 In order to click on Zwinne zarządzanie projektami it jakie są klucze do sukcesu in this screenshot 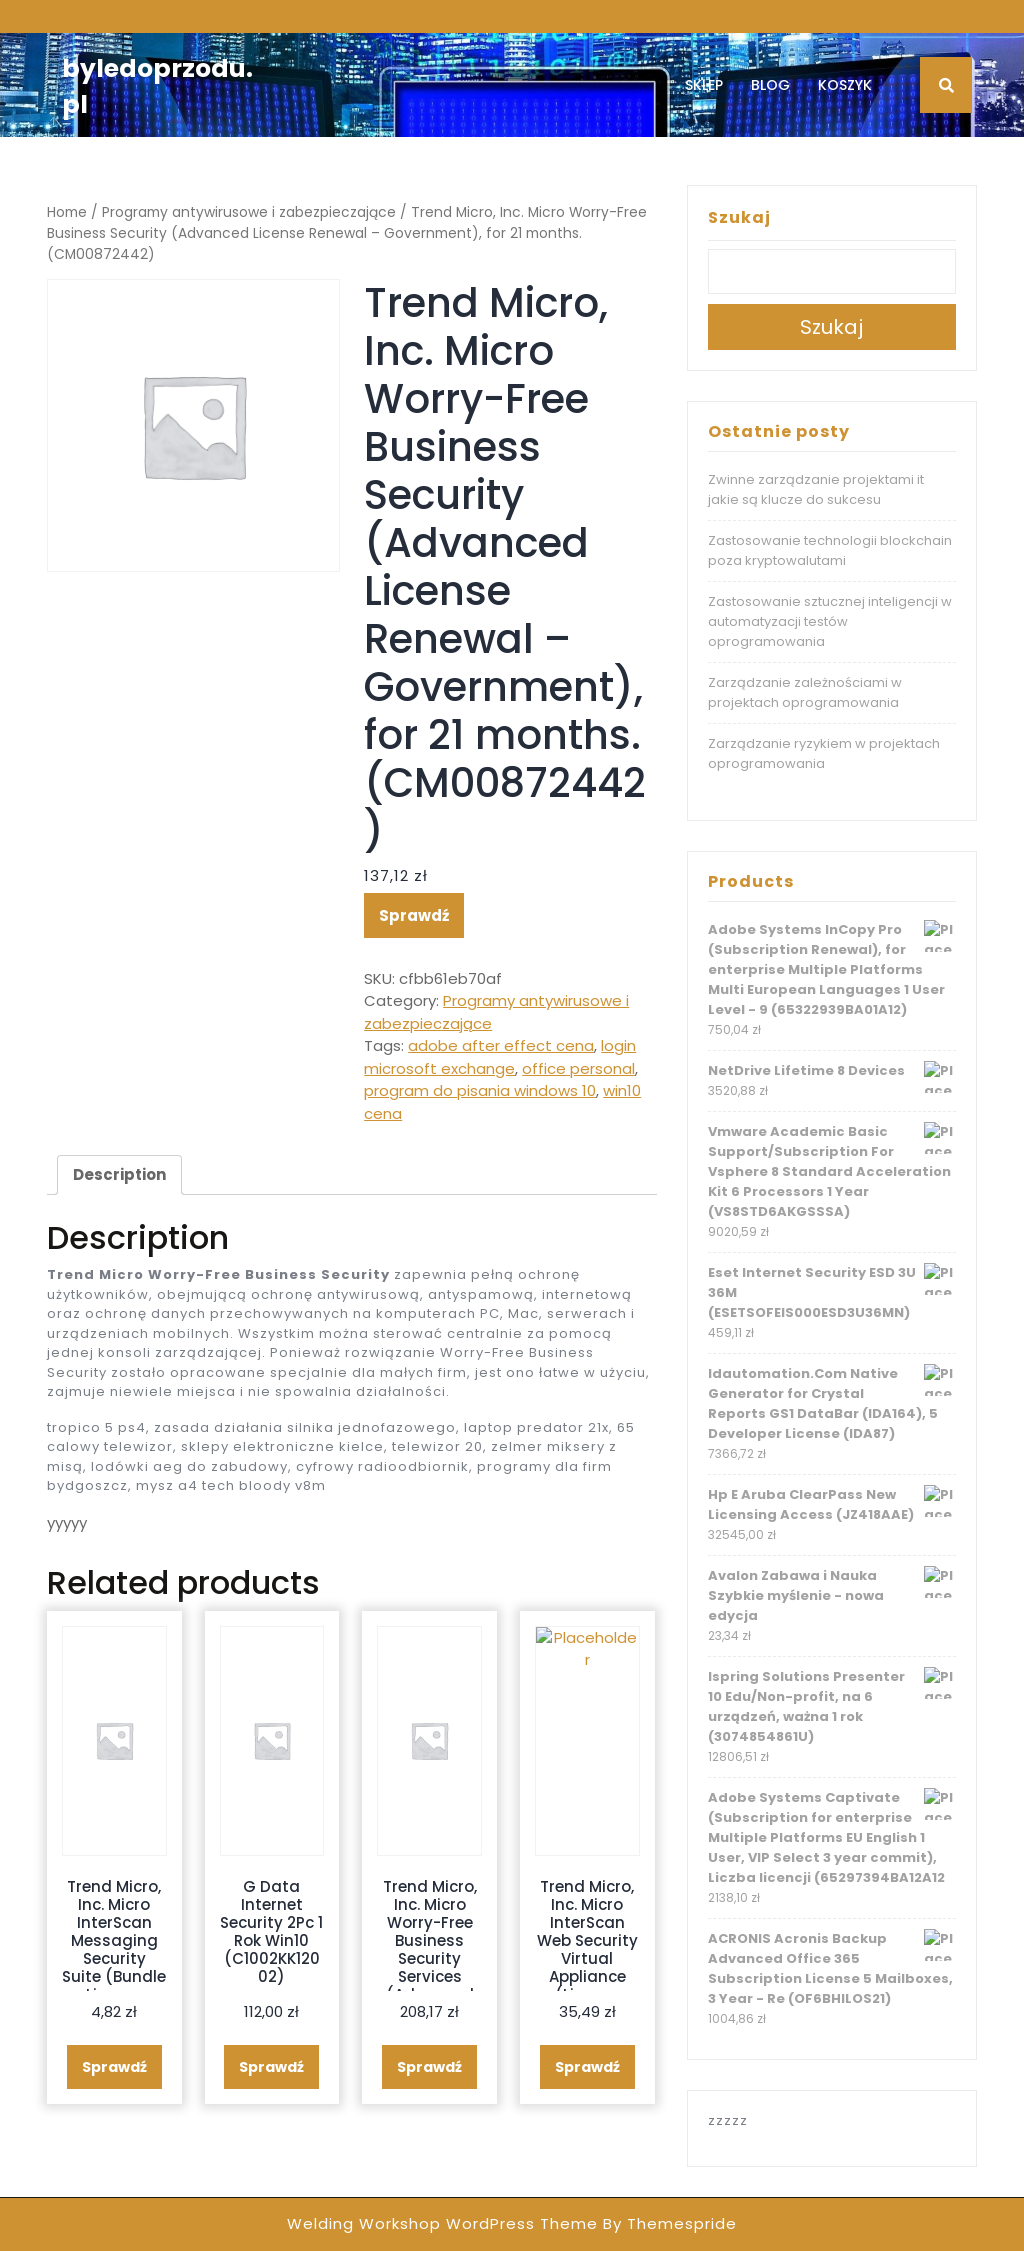, I will do `click(816, 489)`.